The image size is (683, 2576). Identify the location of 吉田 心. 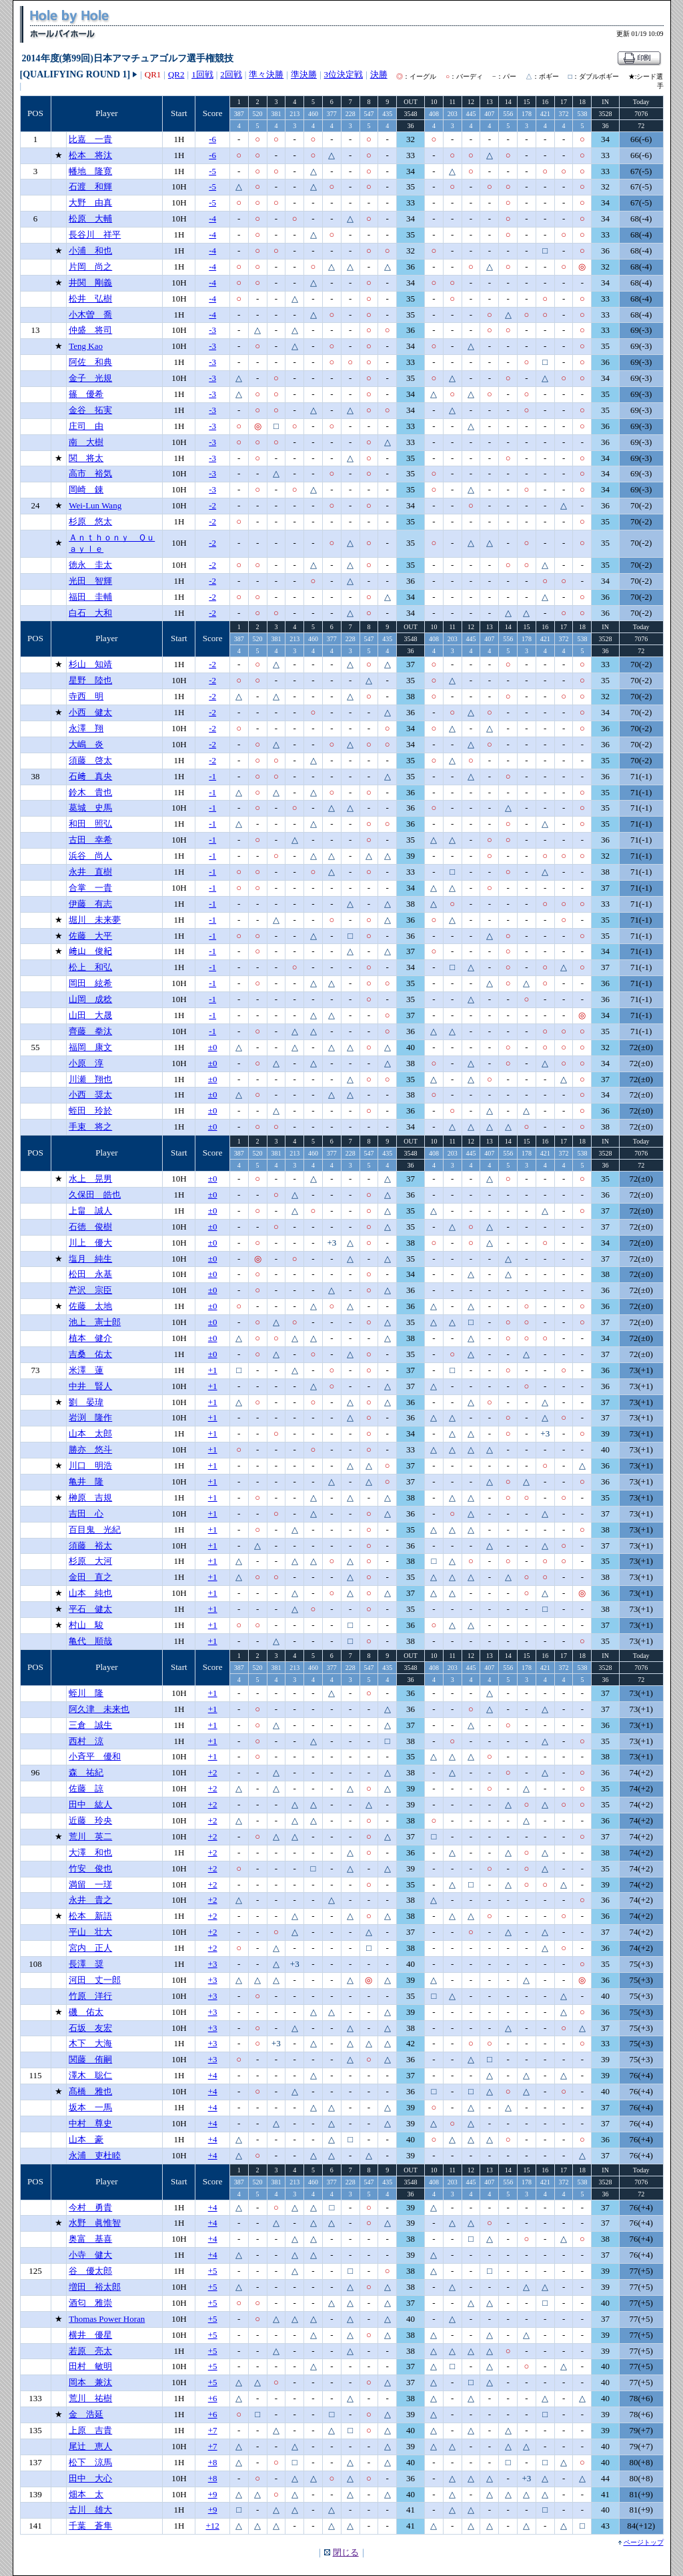
(86, 1514).